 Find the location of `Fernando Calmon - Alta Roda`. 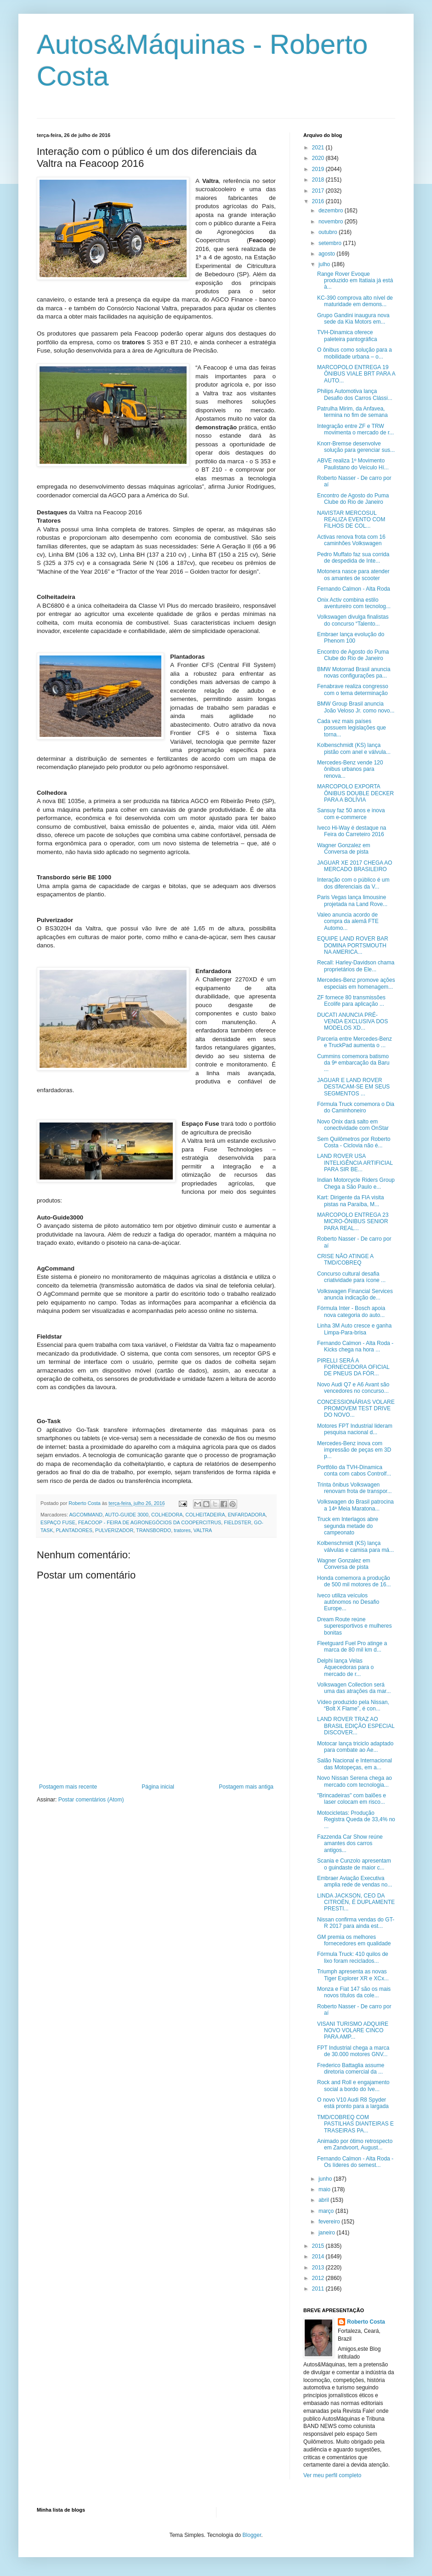

Fernando Calmon - Alta Roda is located at coordinates (353, 589).